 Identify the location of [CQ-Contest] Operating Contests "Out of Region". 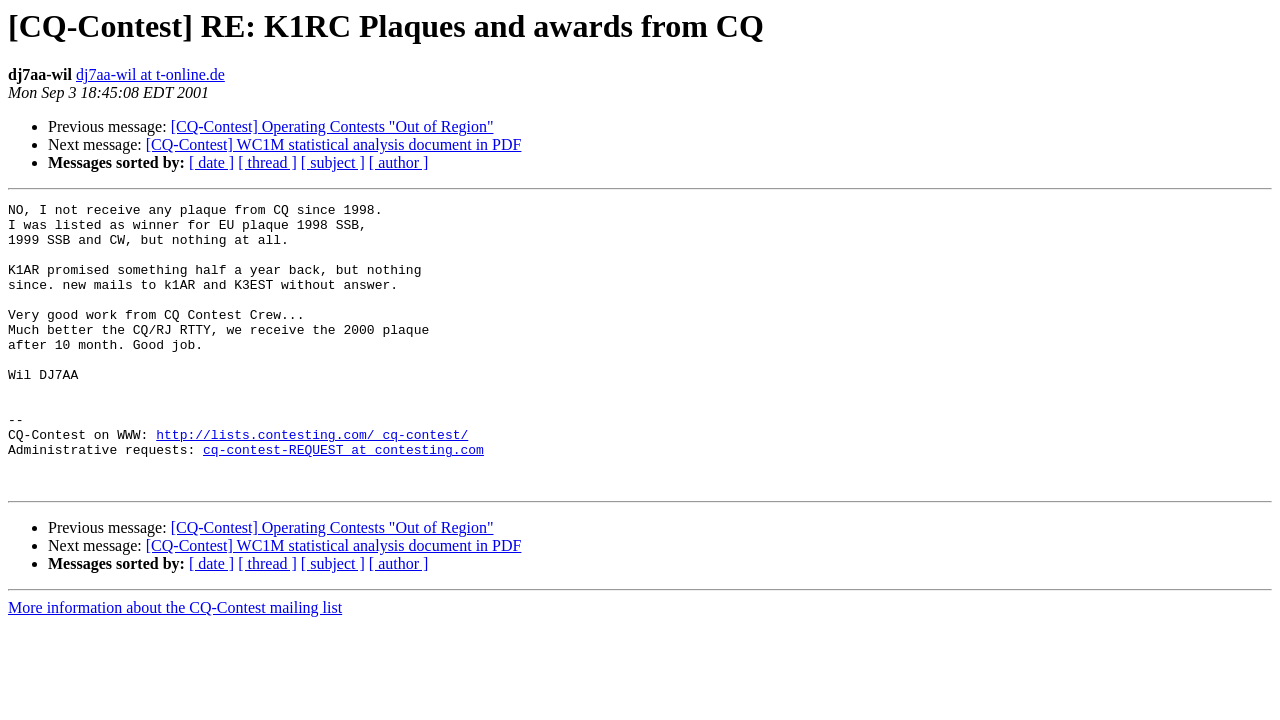
(332, 126).